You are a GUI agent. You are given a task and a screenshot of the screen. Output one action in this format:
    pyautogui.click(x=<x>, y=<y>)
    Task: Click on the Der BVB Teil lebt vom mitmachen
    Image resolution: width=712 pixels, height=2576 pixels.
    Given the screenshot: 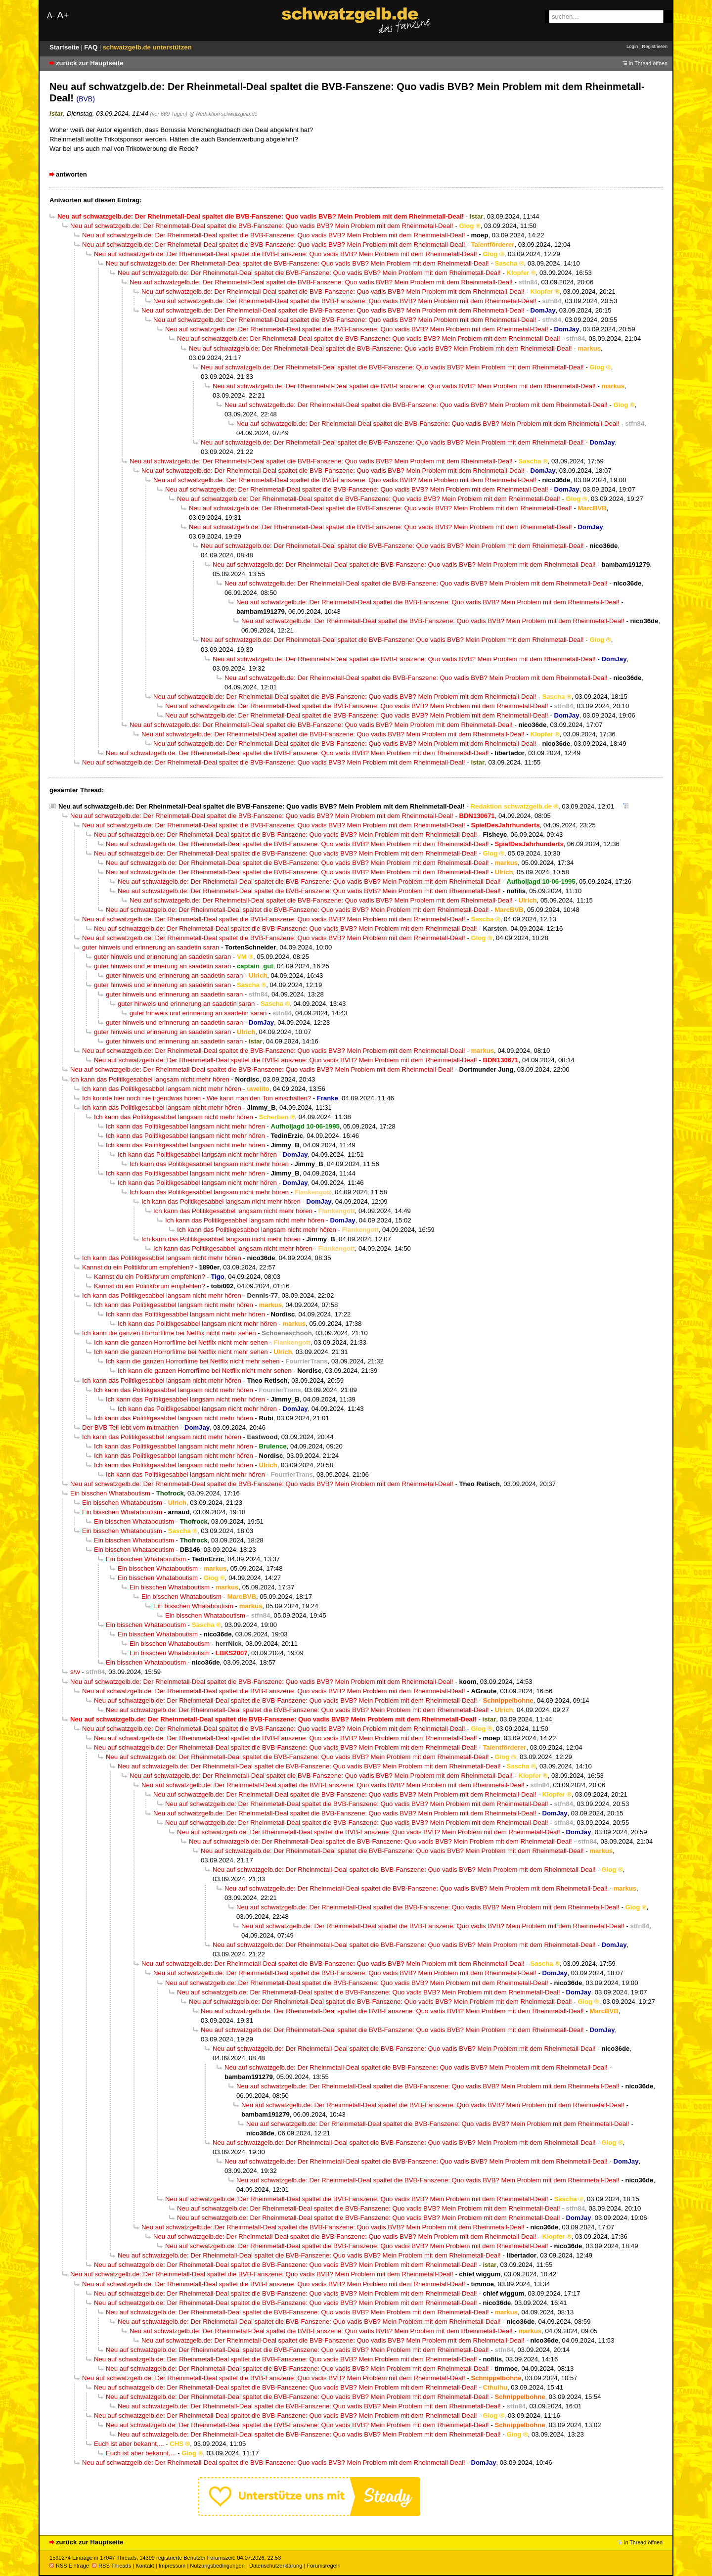 What is the action you would take?
    pyautogui.click(x=130, y=1427)
    